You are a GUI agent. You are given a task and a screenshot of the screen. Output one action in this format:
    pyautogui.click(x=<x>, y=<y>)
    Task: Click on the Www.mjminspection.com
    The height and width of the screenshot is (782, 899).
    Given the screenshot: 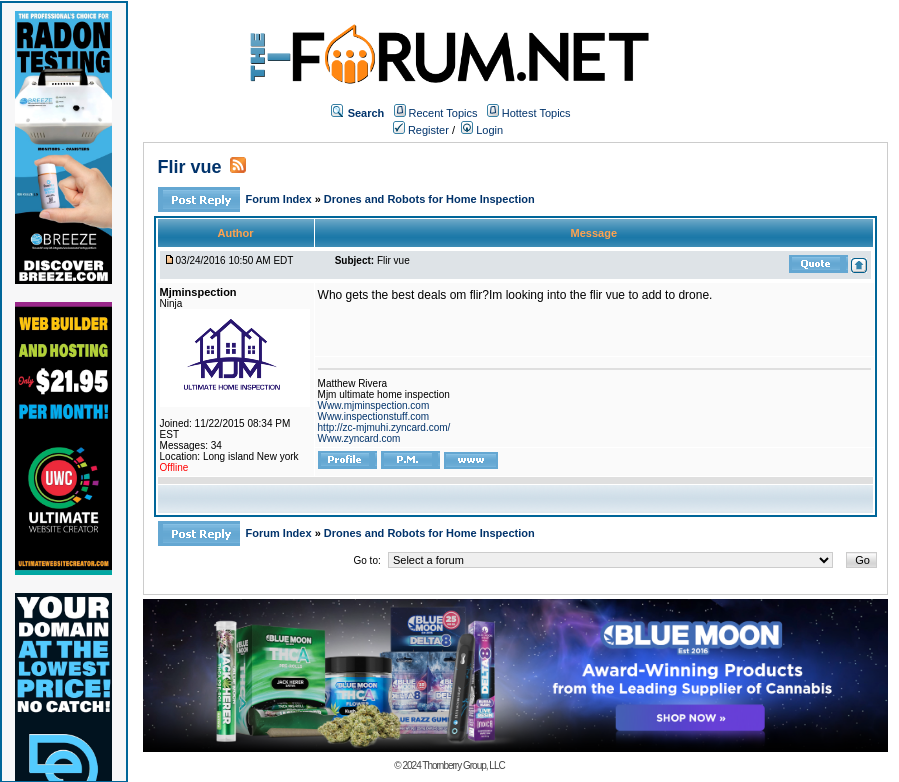 What is the action you would take?
    pyautogui.click(x=374, y=405)
    